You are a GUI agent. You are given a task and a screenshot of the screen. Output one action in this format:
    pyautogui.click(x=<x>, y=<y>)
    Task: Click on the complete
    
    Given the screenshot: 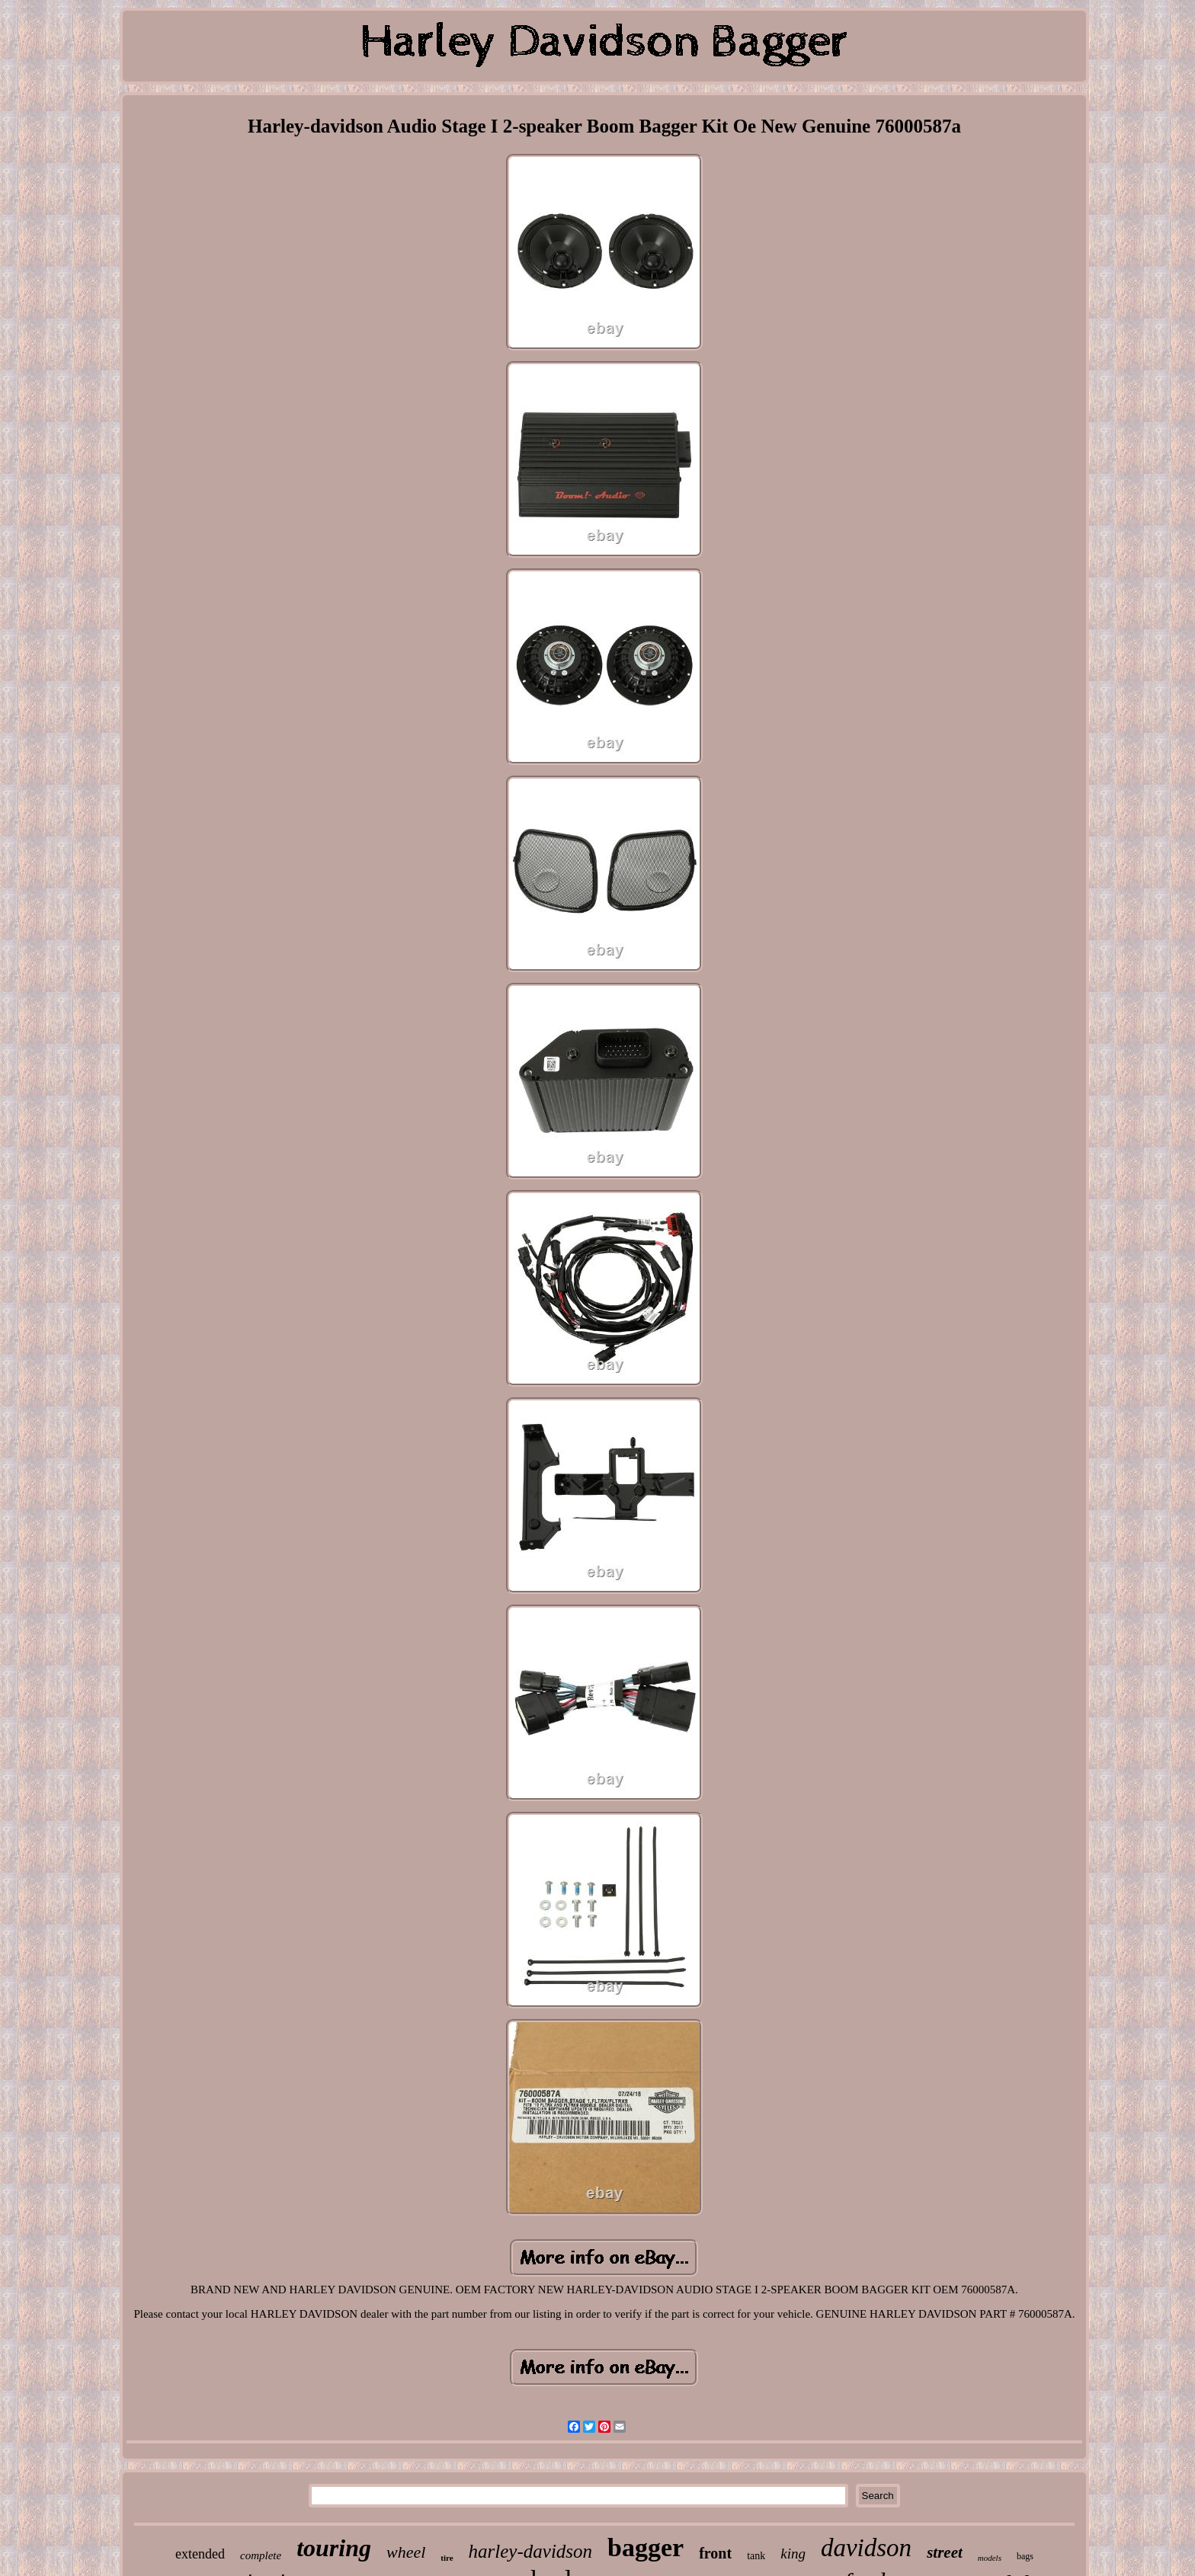 What is the action you would take?
    pyautogui.click(x=260, y=2555)
    